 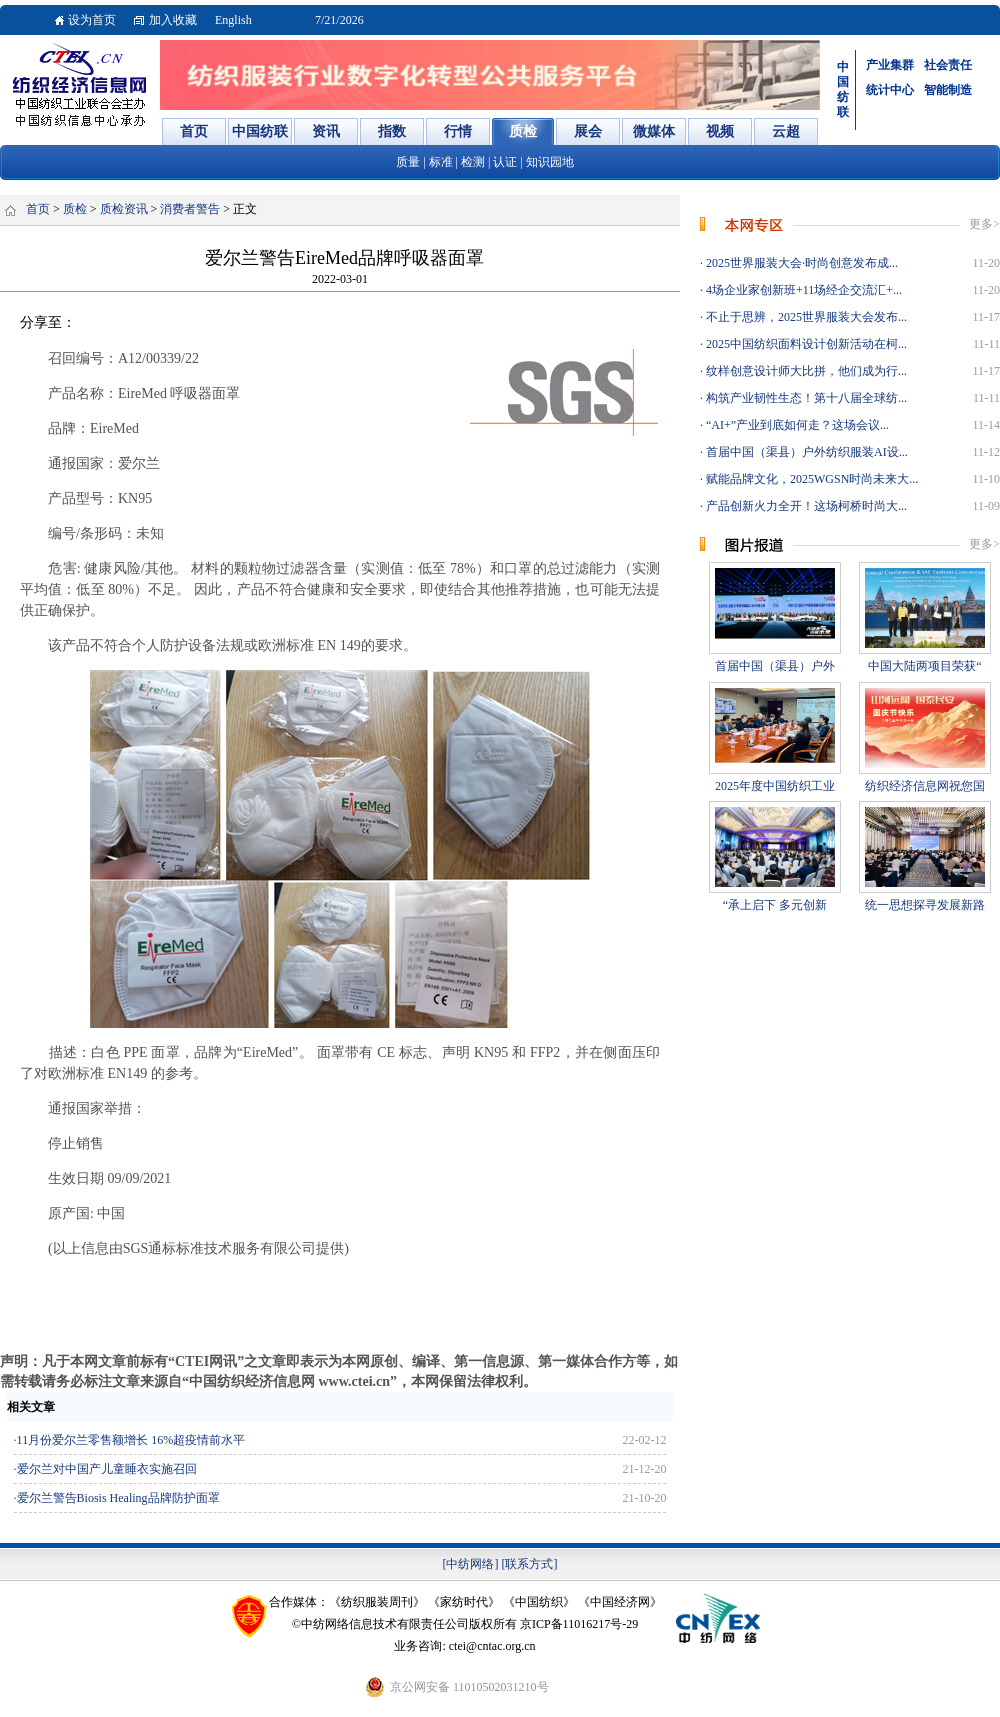 I want to click on 爱尔兰警告Biosis Healing品牌防护面罩, so click(x=118, y=1498).